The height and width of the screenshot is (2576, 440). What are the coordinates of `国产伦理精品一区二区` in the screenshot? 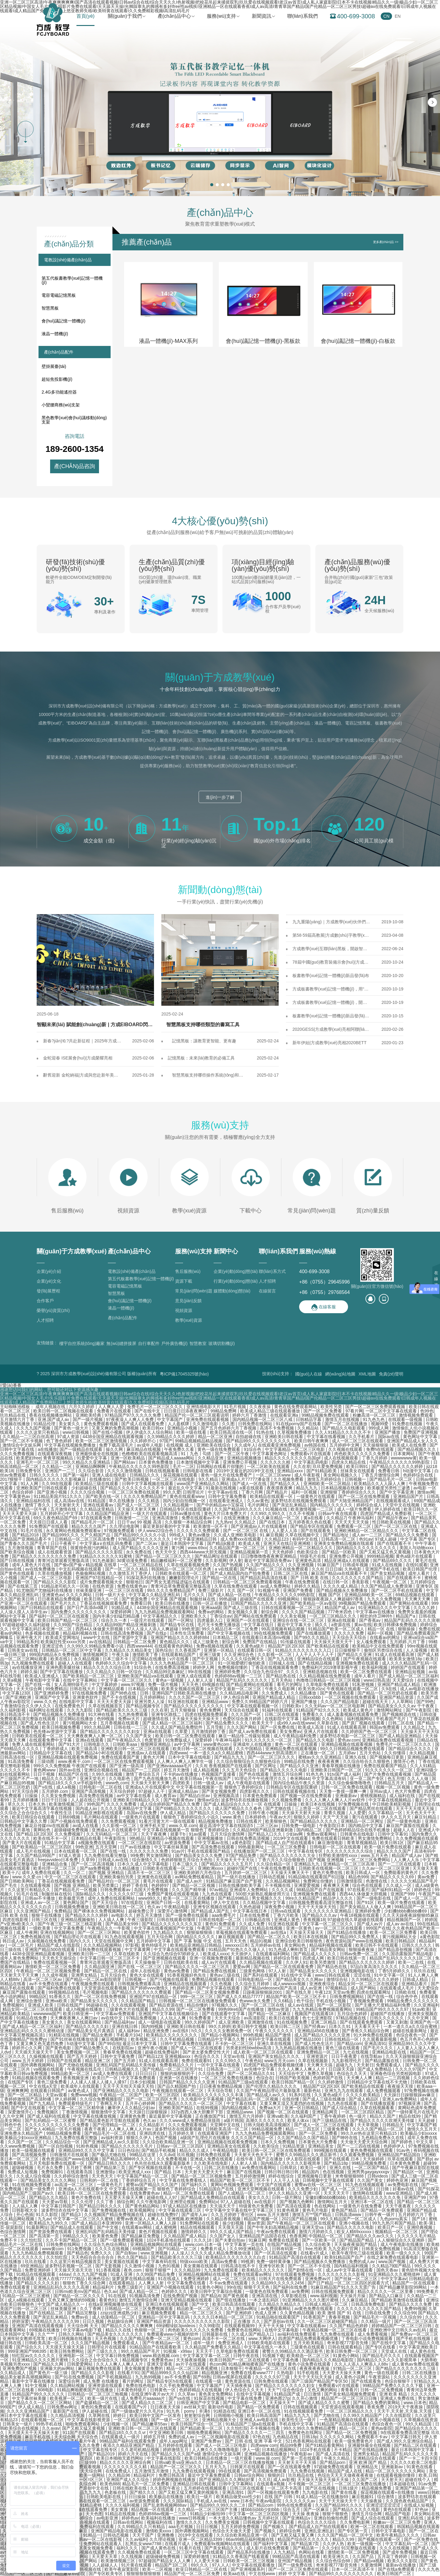 It's located at (115, 2124).